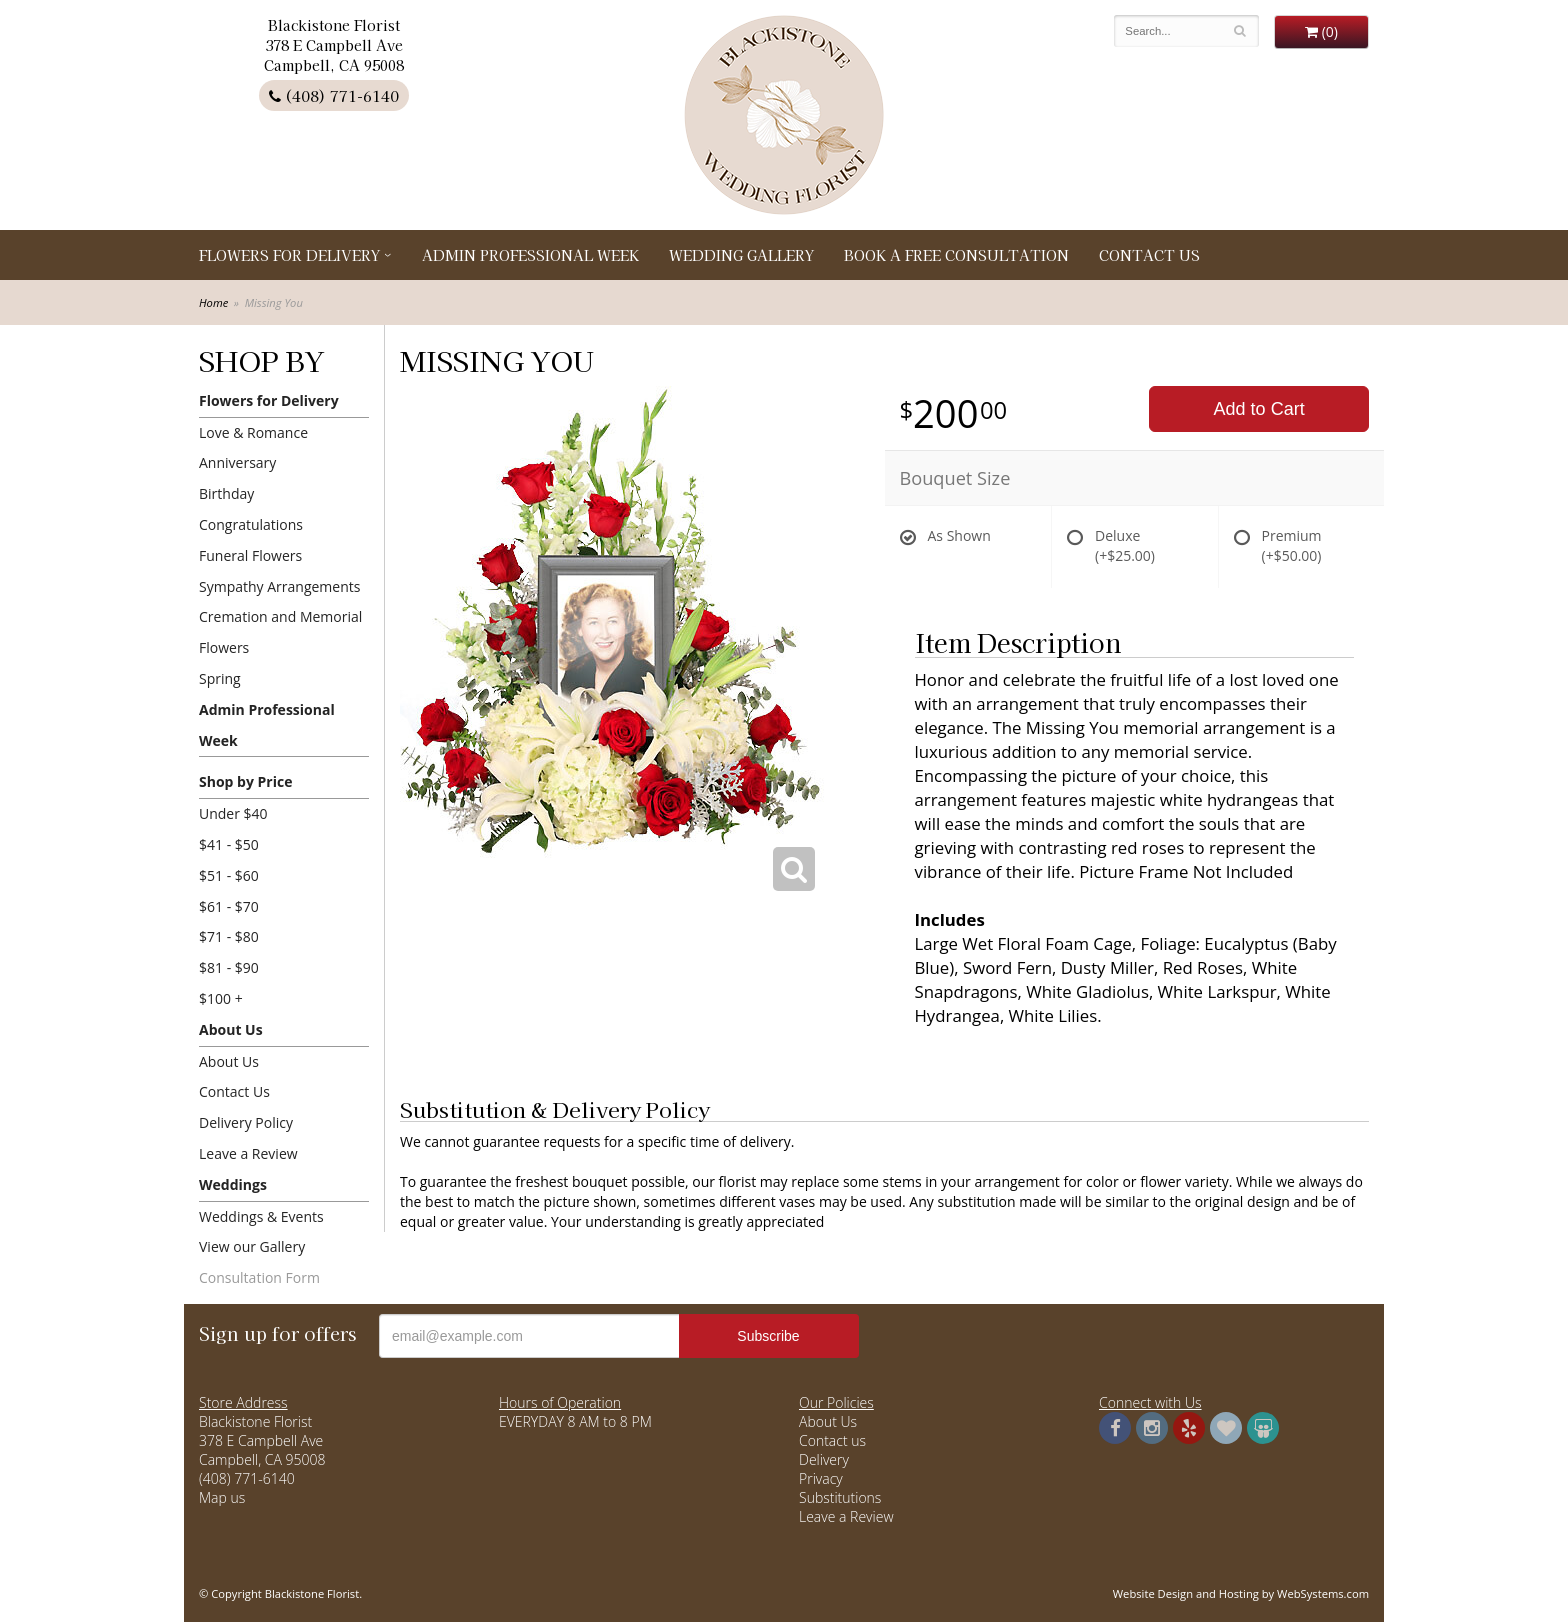  I want to click on Book a Free Consultation, so click(956, 255).